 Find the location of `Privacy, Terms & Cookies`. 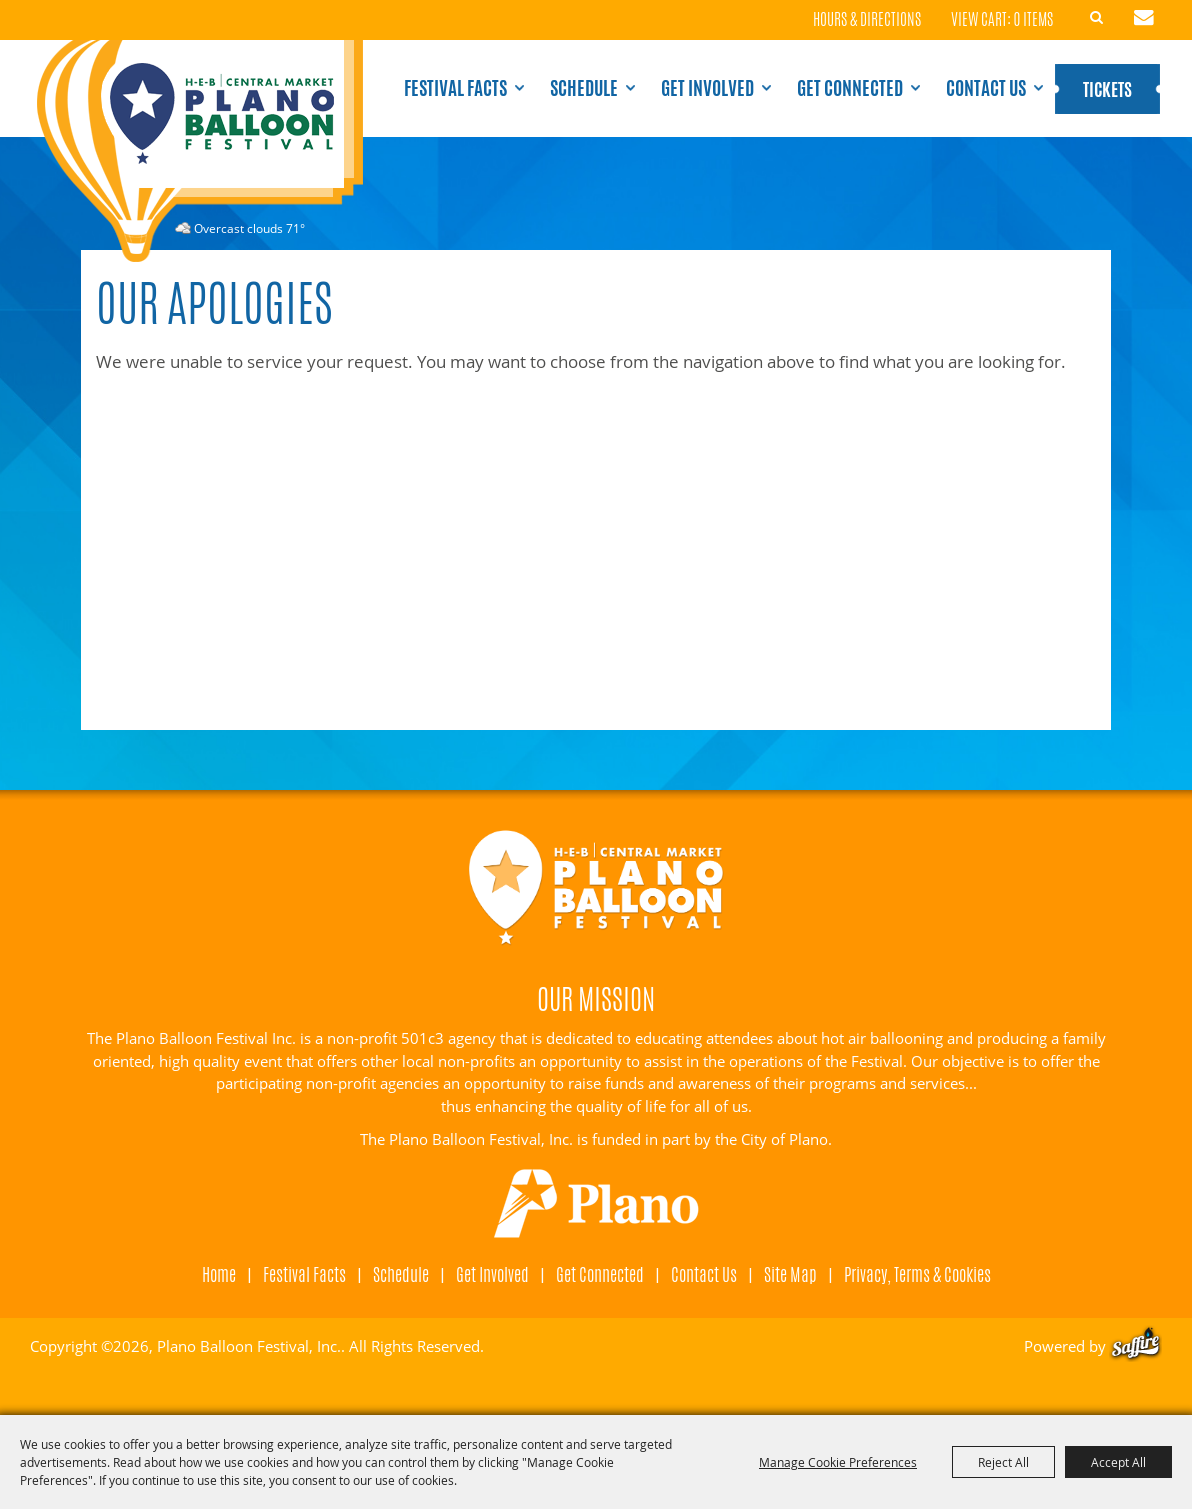

Privacy, Terms & Cookies is located at coordinates (917, 1274).